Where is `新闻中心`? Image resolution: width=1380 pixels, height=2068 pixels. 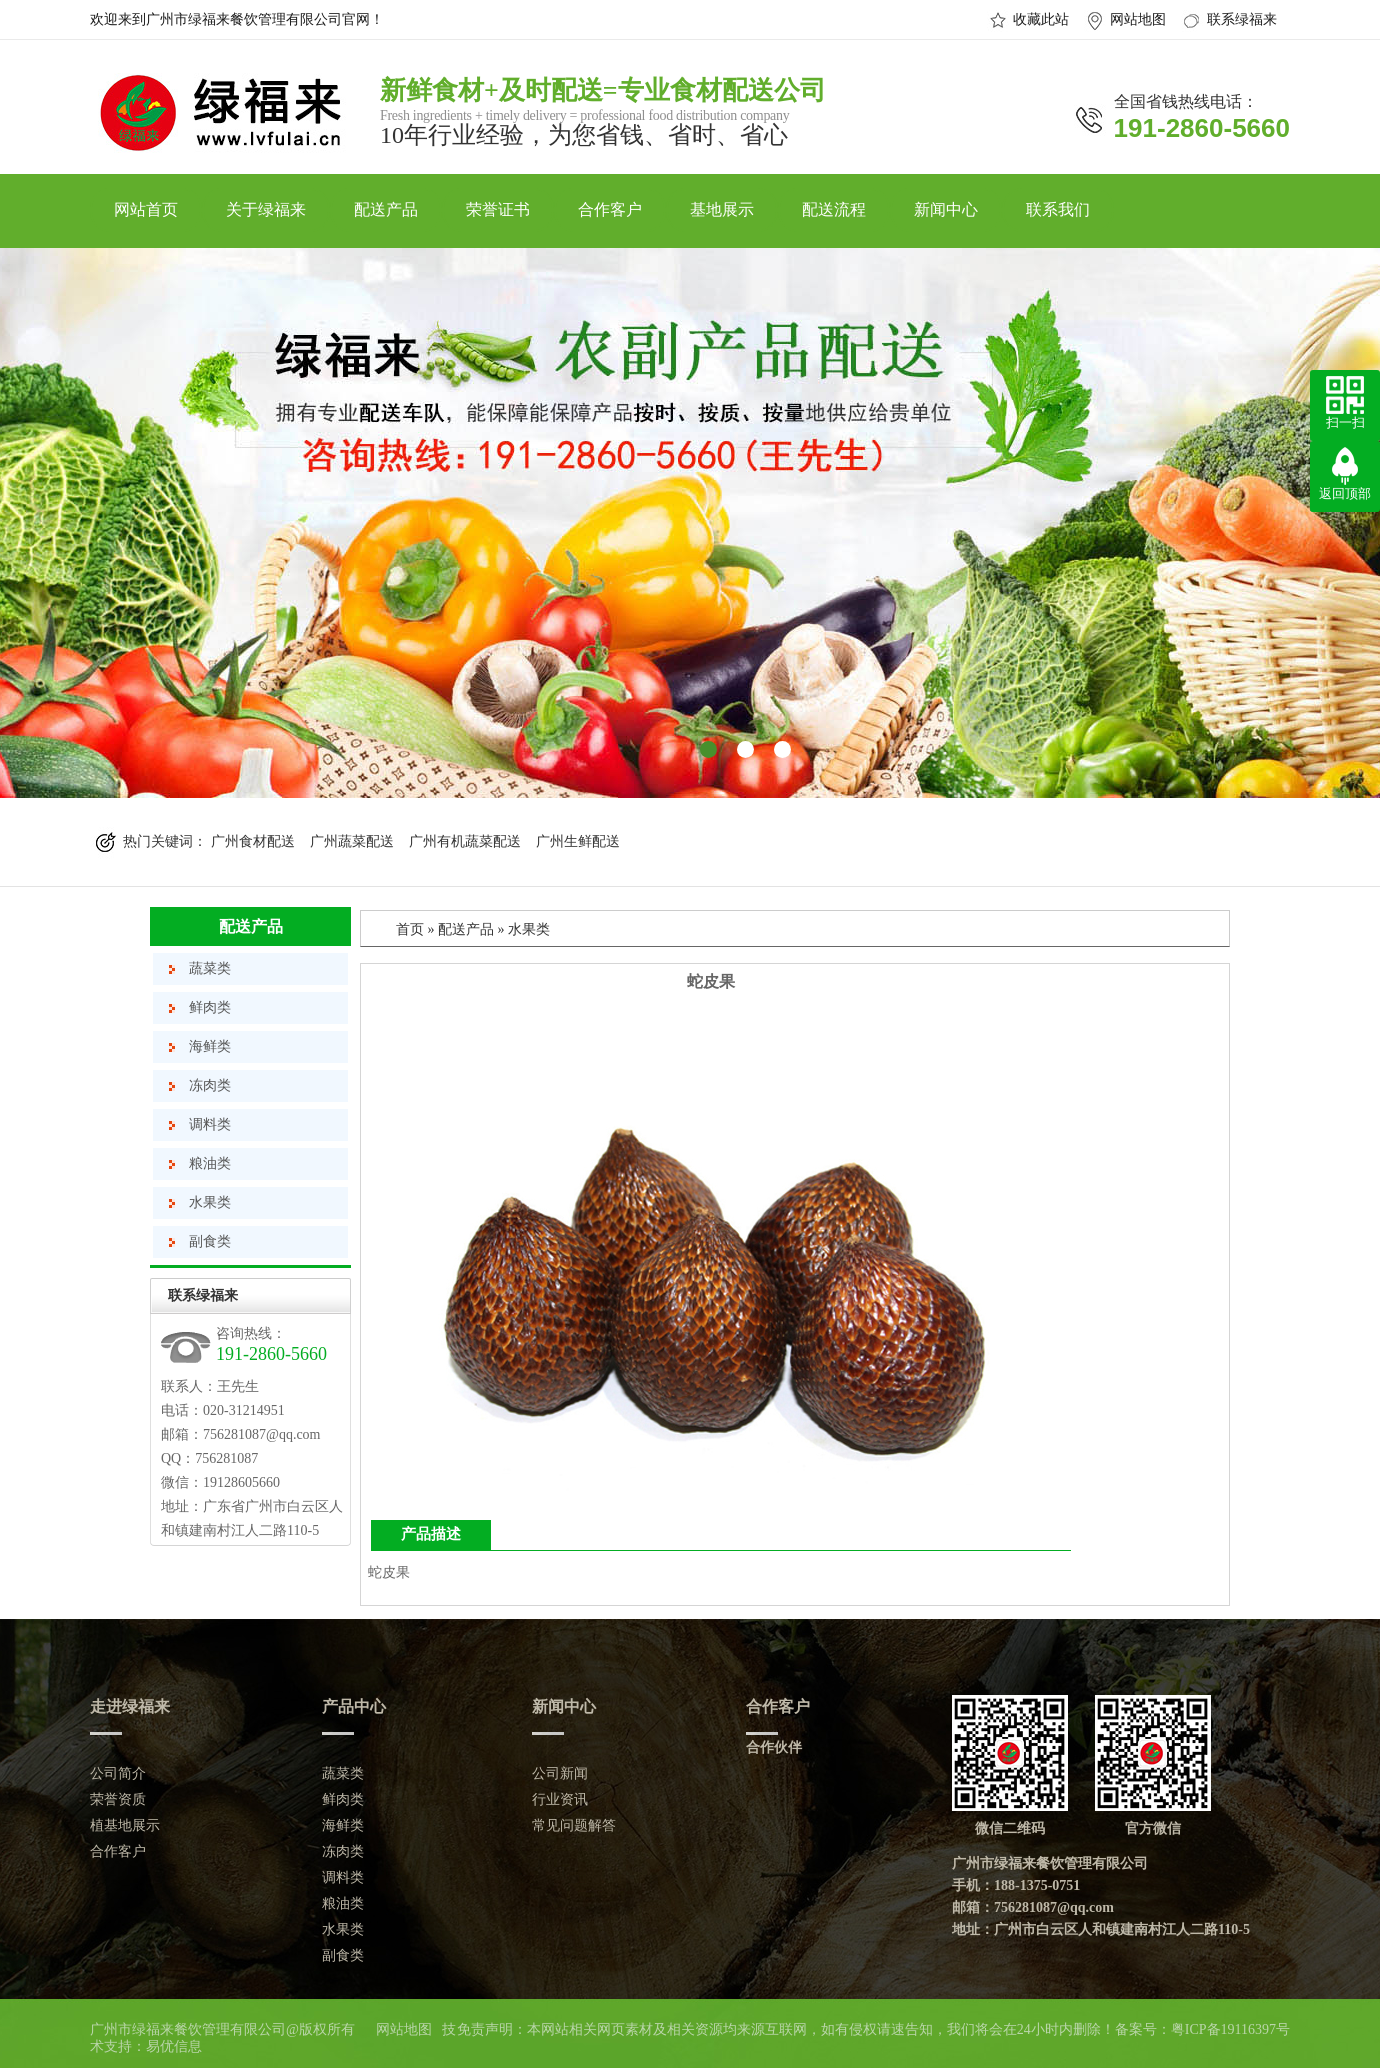
新闻中心 is located at coordinates (946, 209).